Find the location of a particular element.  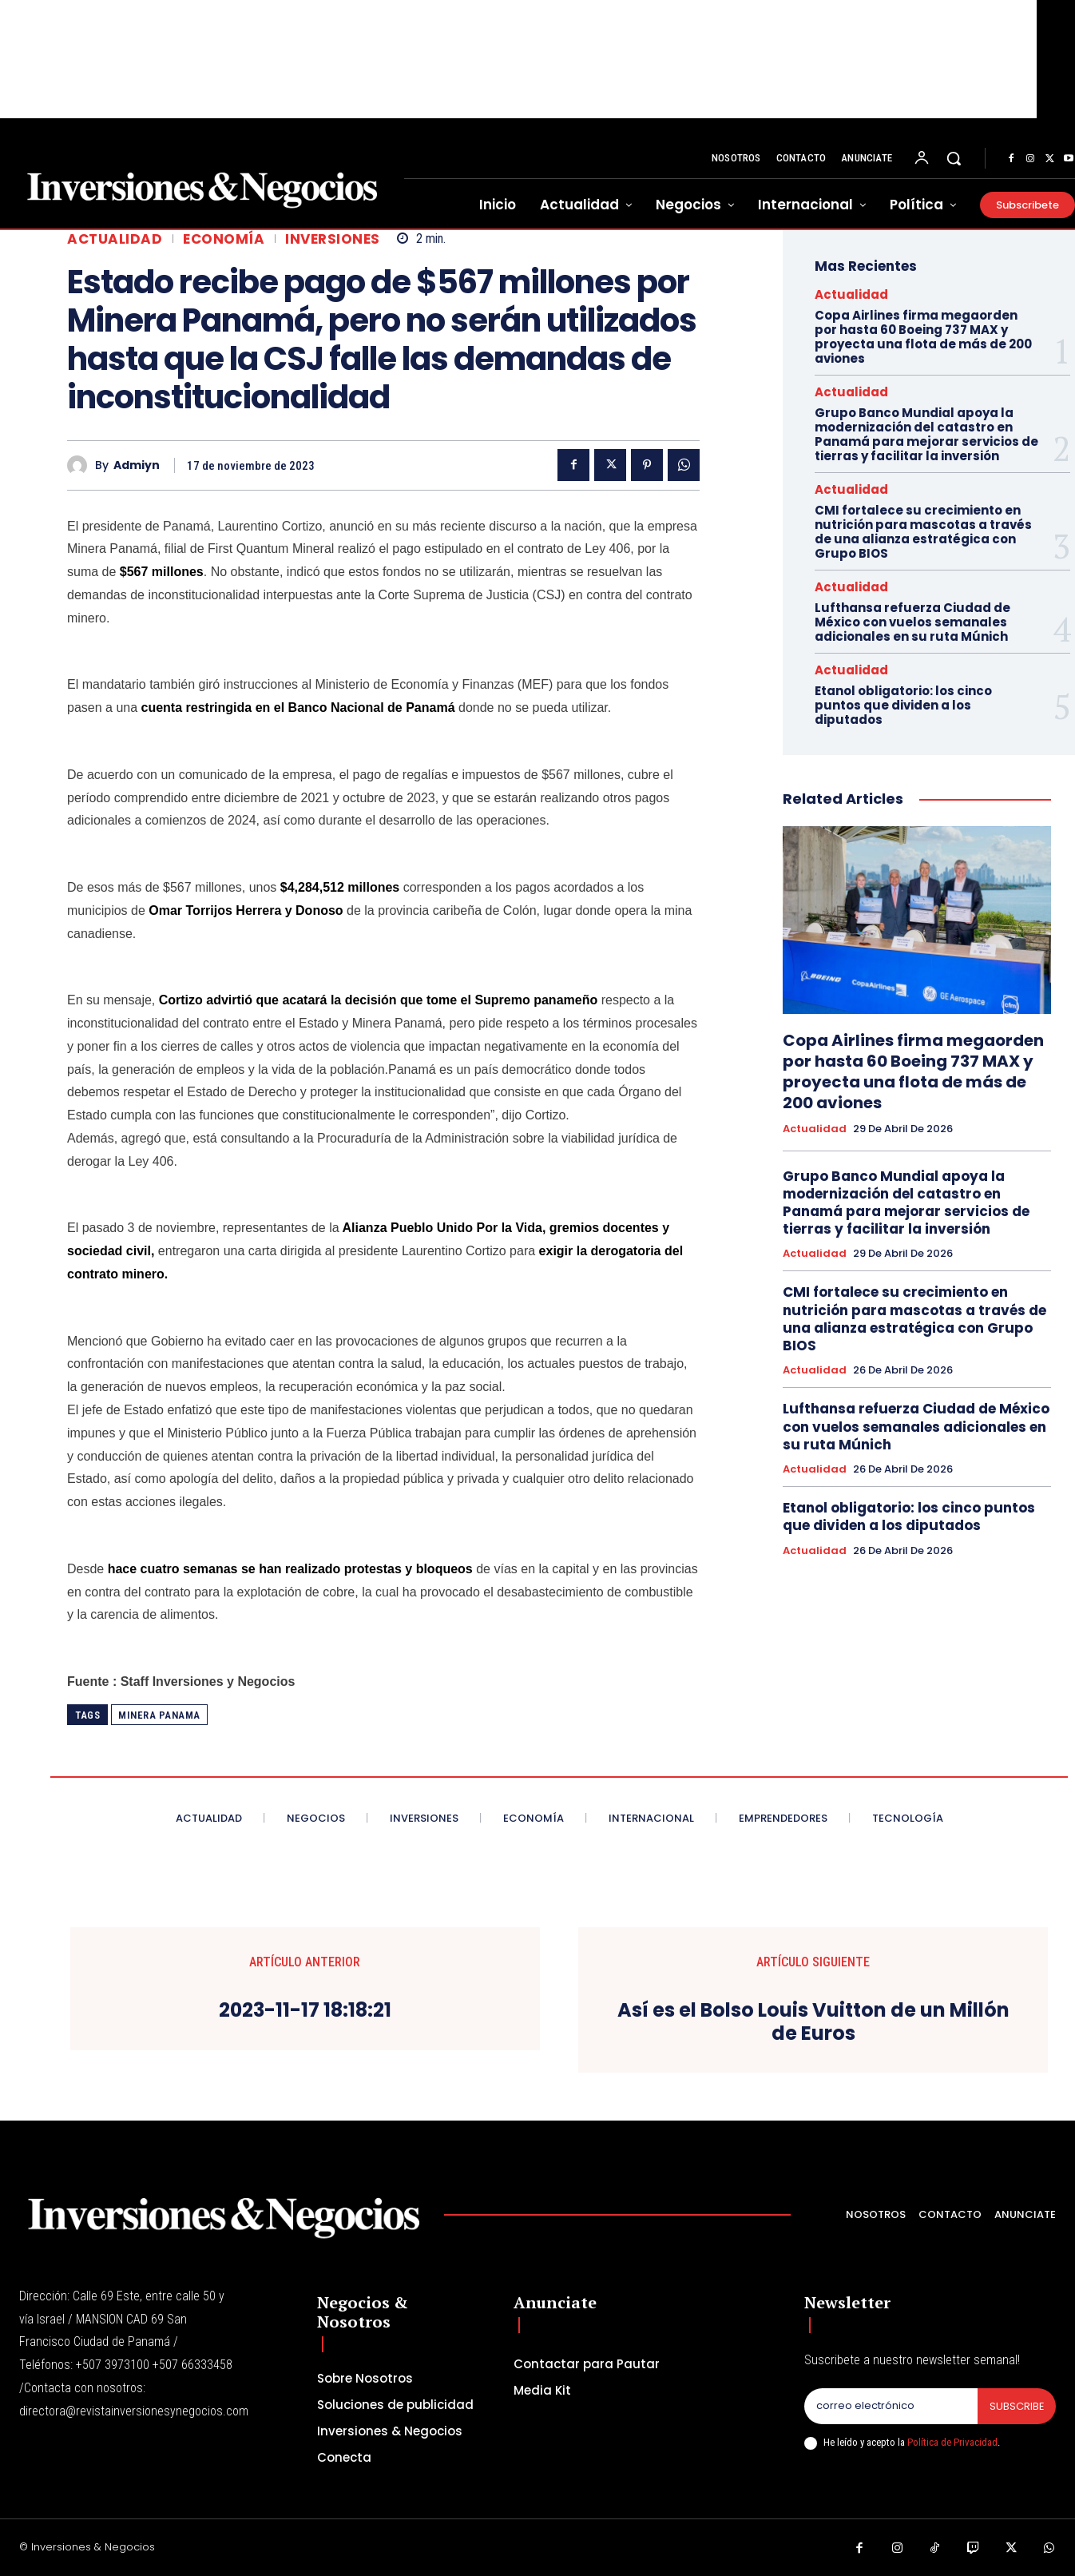

Actualidad is located at coordinates (114, 239).